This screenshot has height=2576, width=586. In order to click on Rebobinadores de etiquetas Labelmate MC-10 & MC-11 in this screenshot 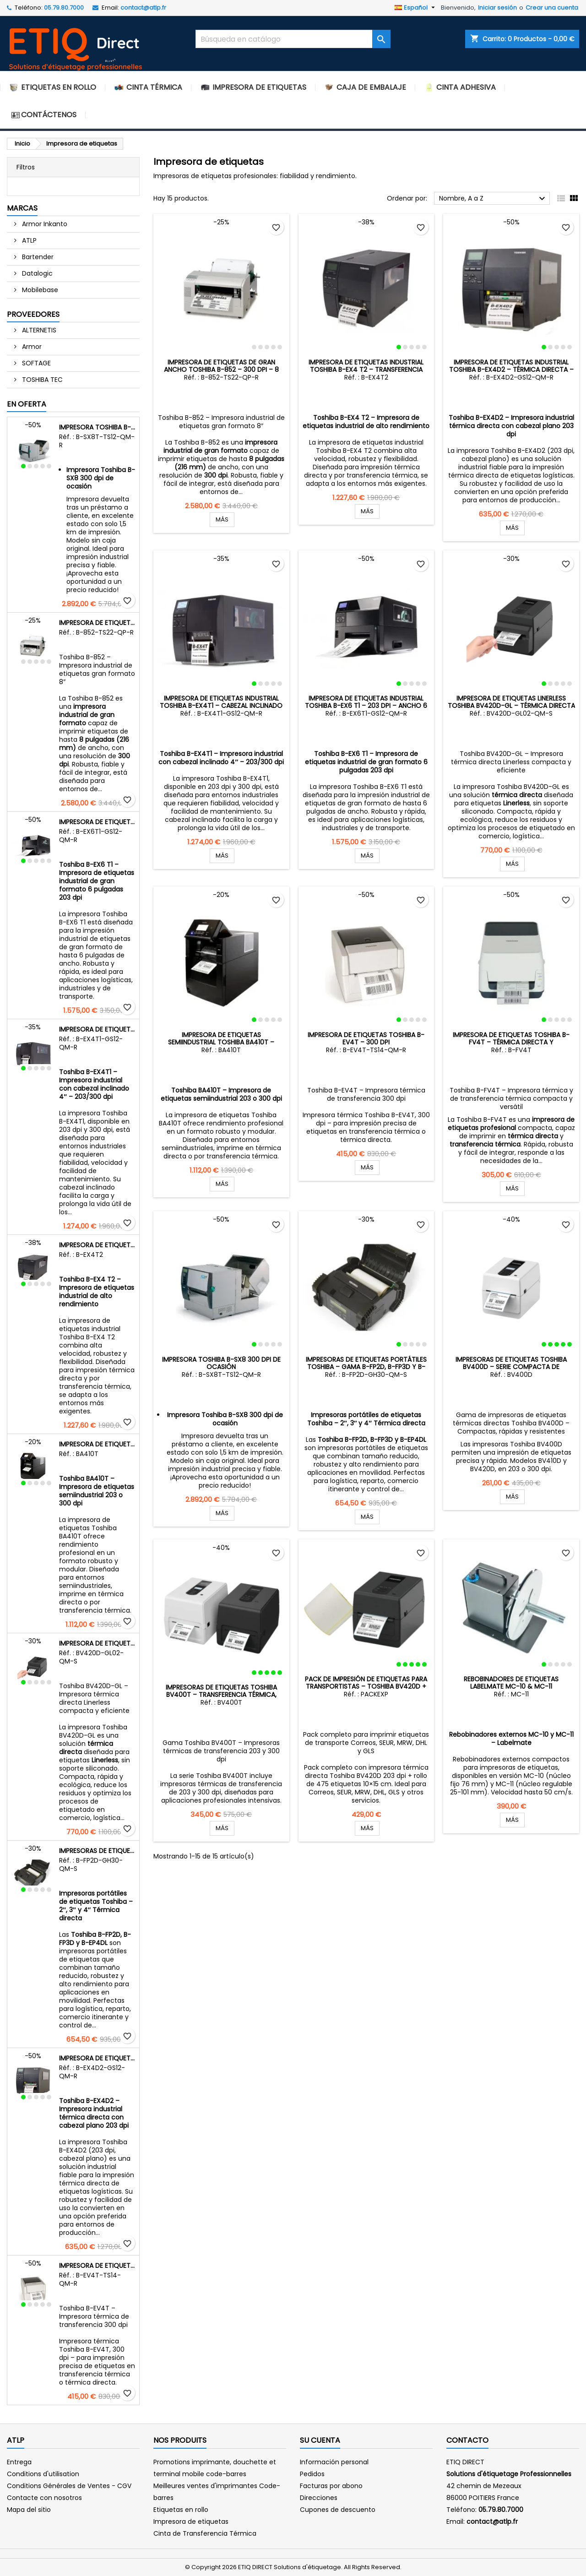, I will do `click(511, 1638)`.